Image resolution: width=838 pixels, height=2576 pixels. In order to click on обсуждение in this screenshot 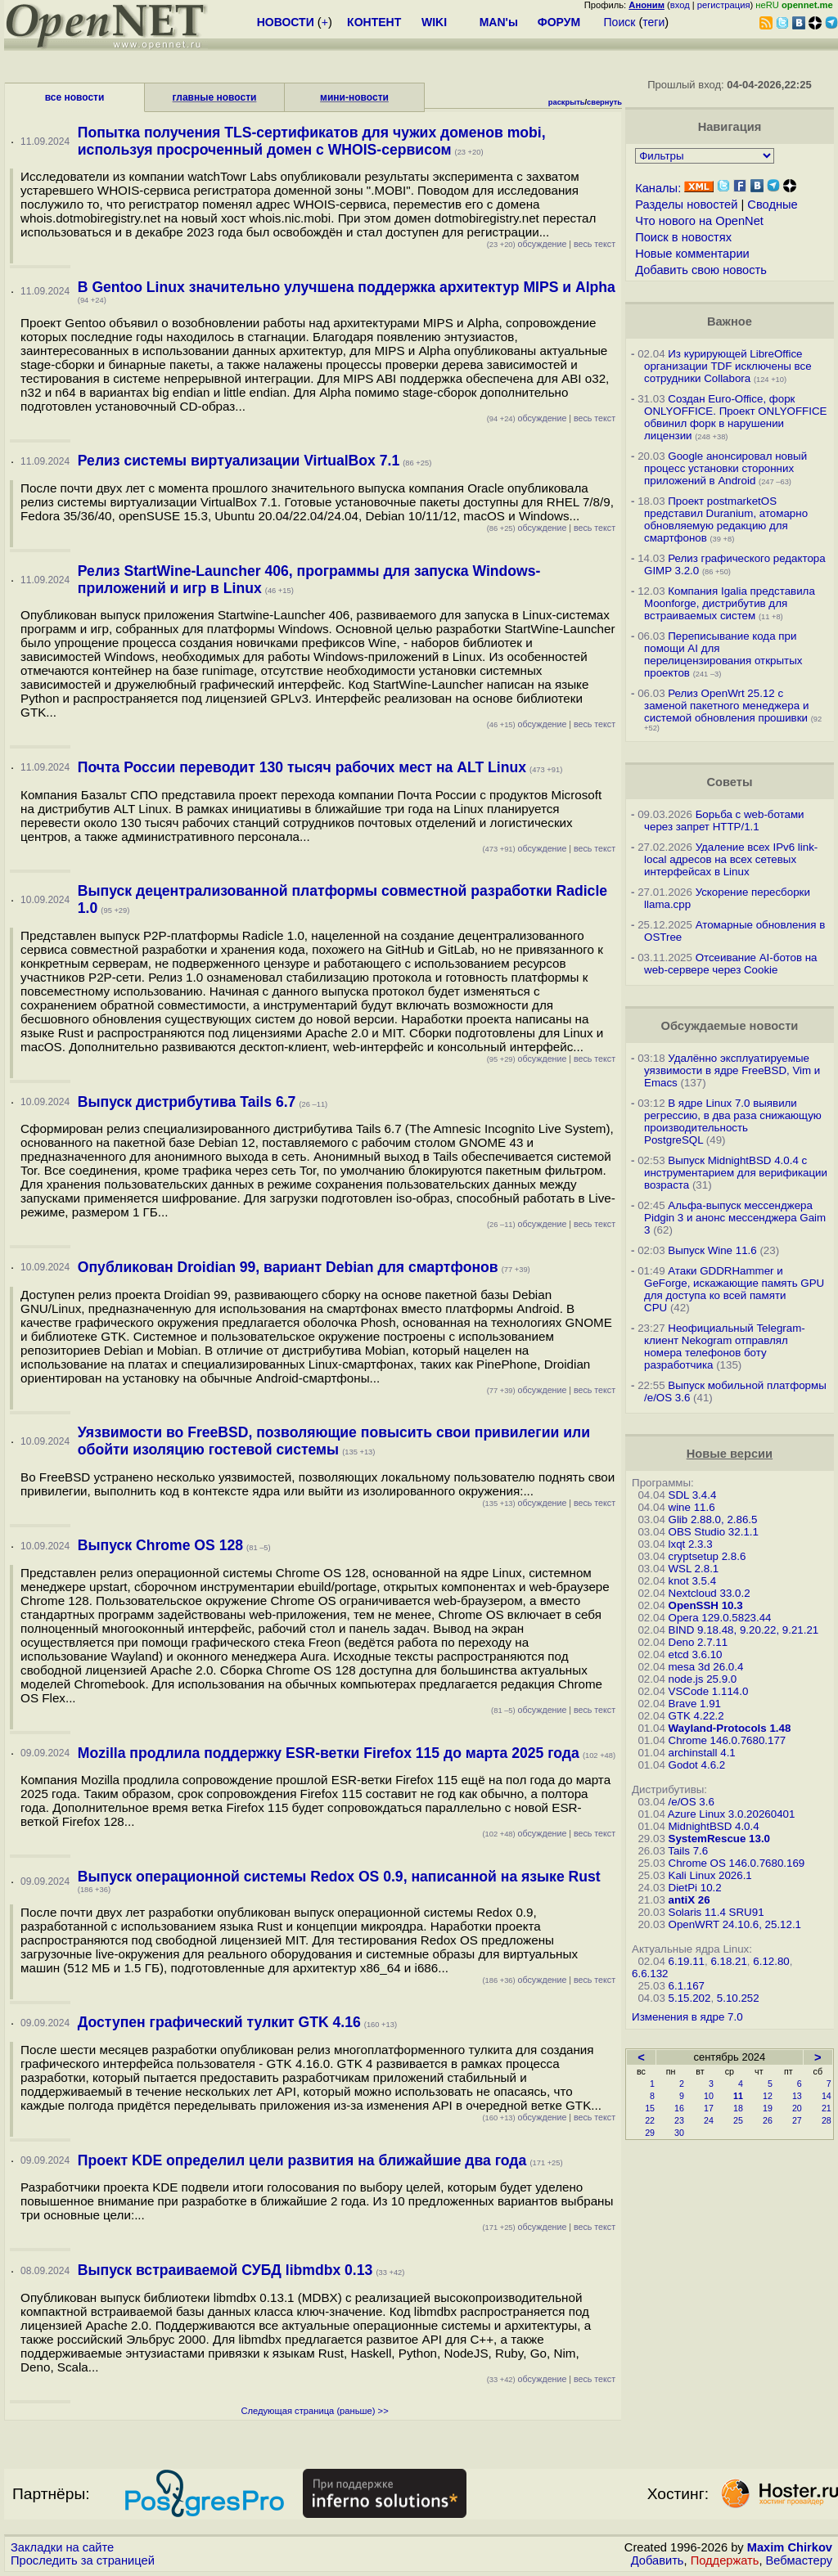, I will do `click(527, 244)`.